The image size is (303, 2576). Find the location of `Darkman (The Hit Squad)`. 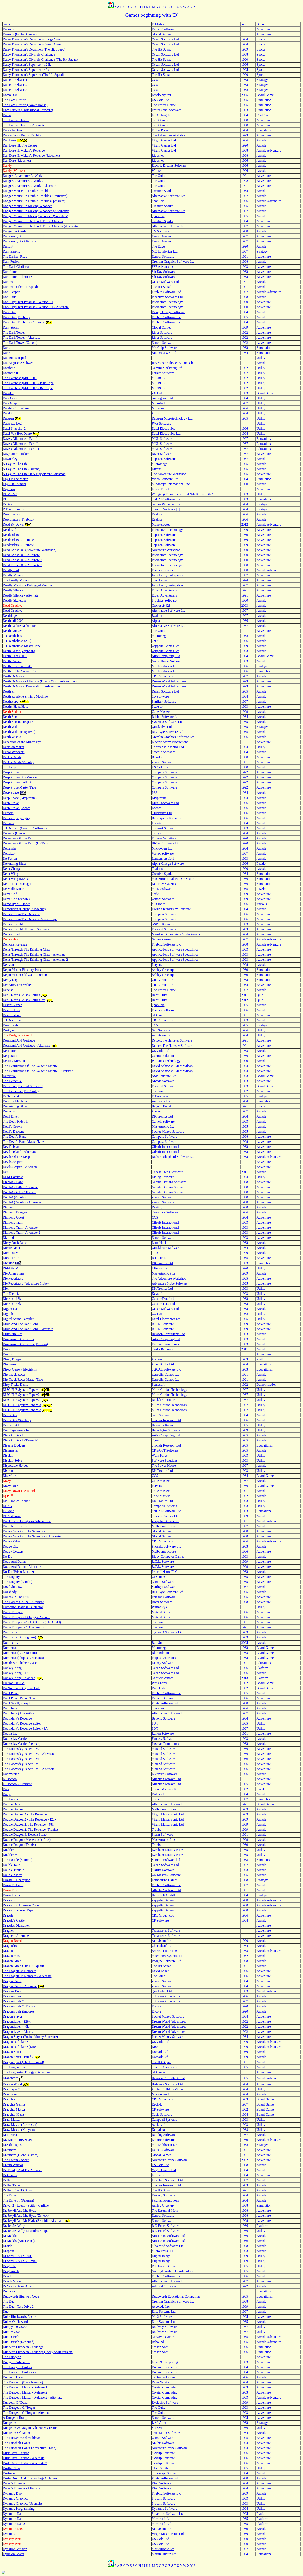

Darkman (The Hit Squad) is located at coordinates (20, 287).